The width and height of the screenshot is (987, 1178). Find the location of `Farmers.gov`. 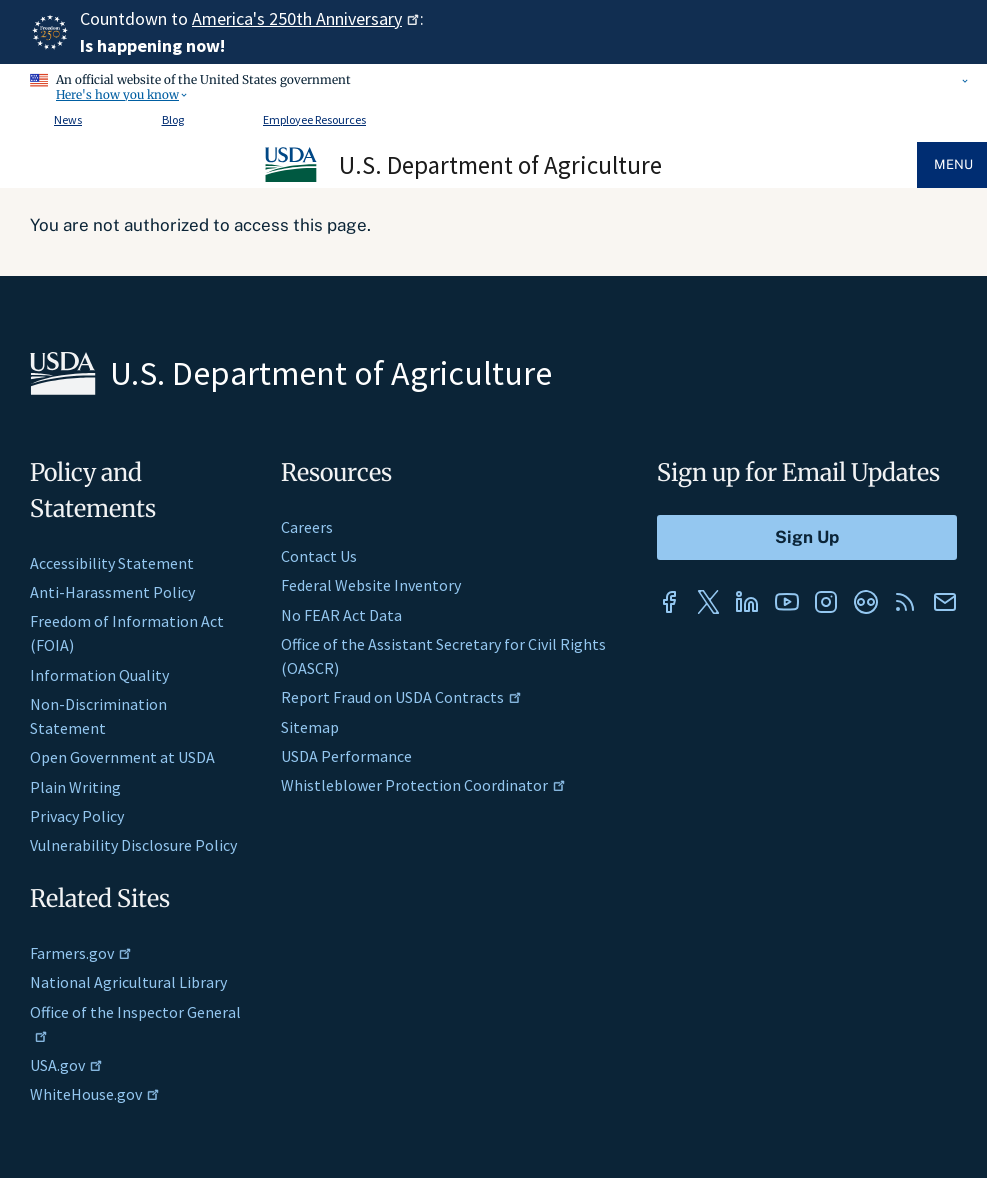

Farmers.gov is located at coordinates (81, 953).